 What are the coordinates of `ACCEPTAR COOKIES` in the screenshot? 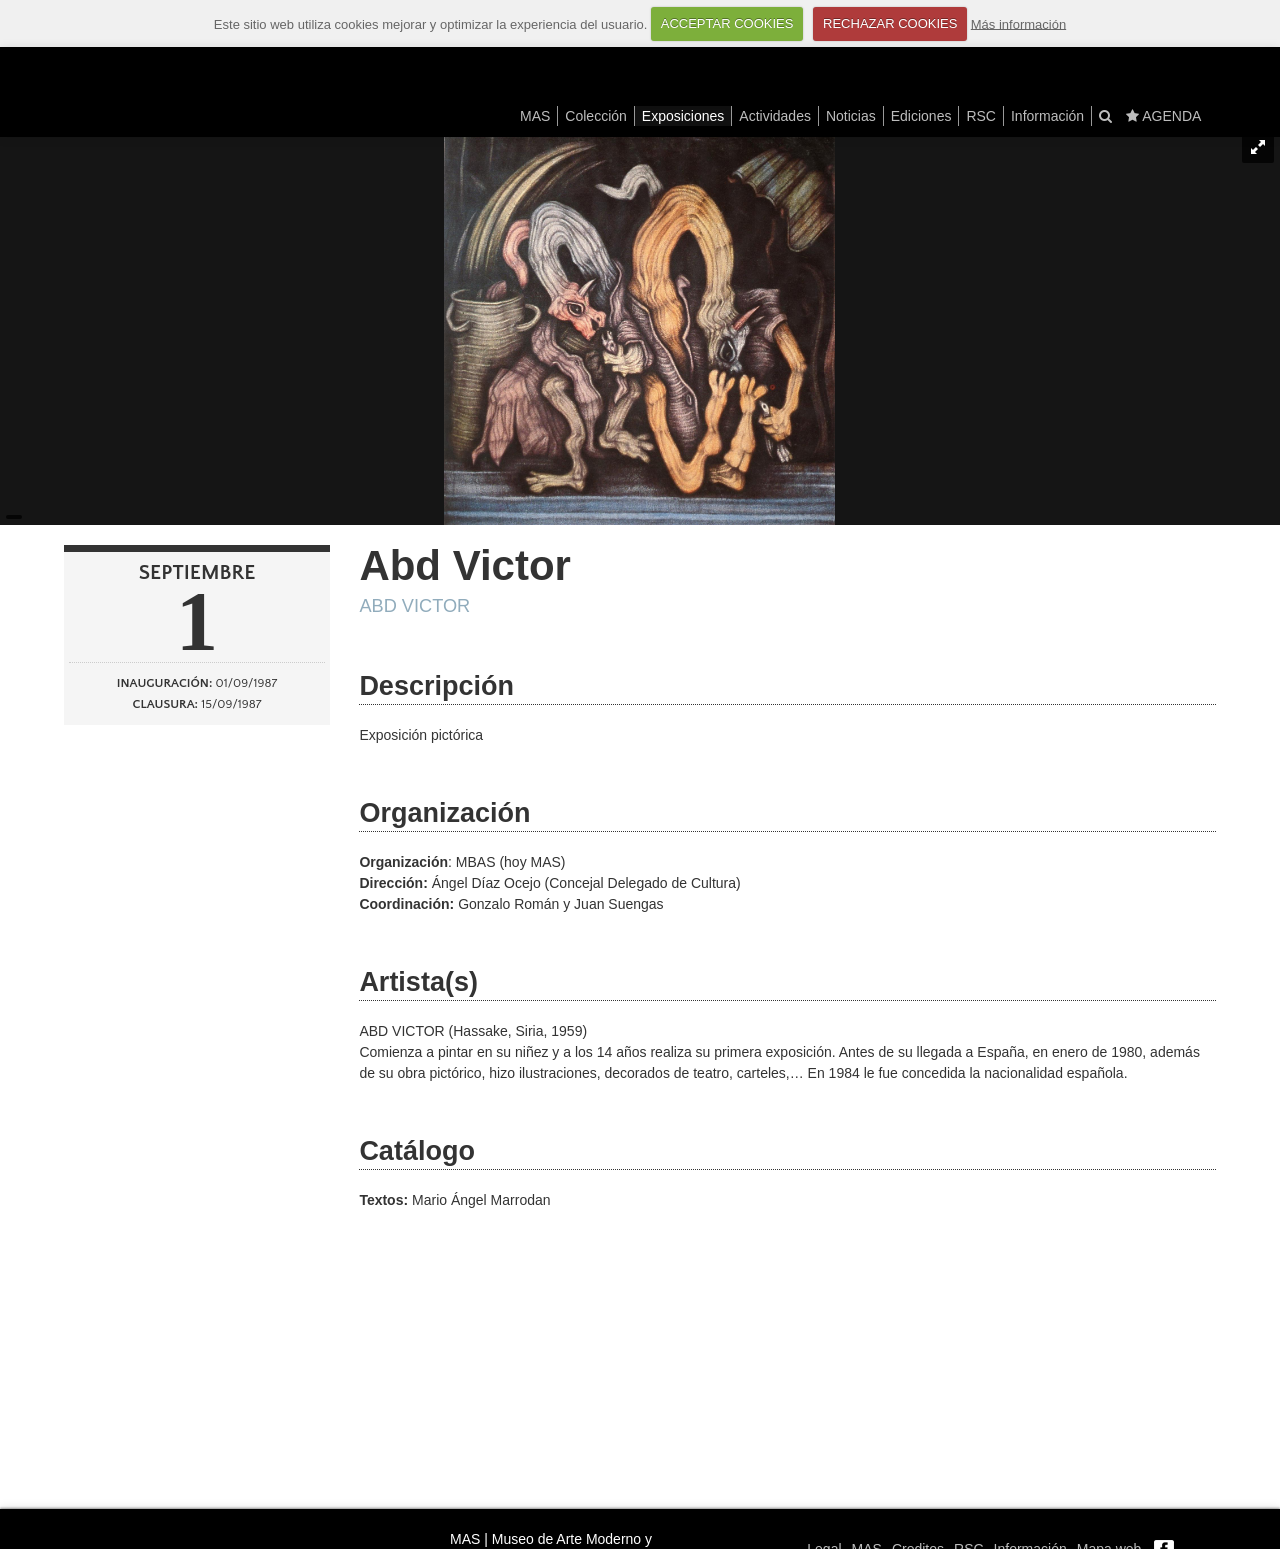 It's located at (727, 23).